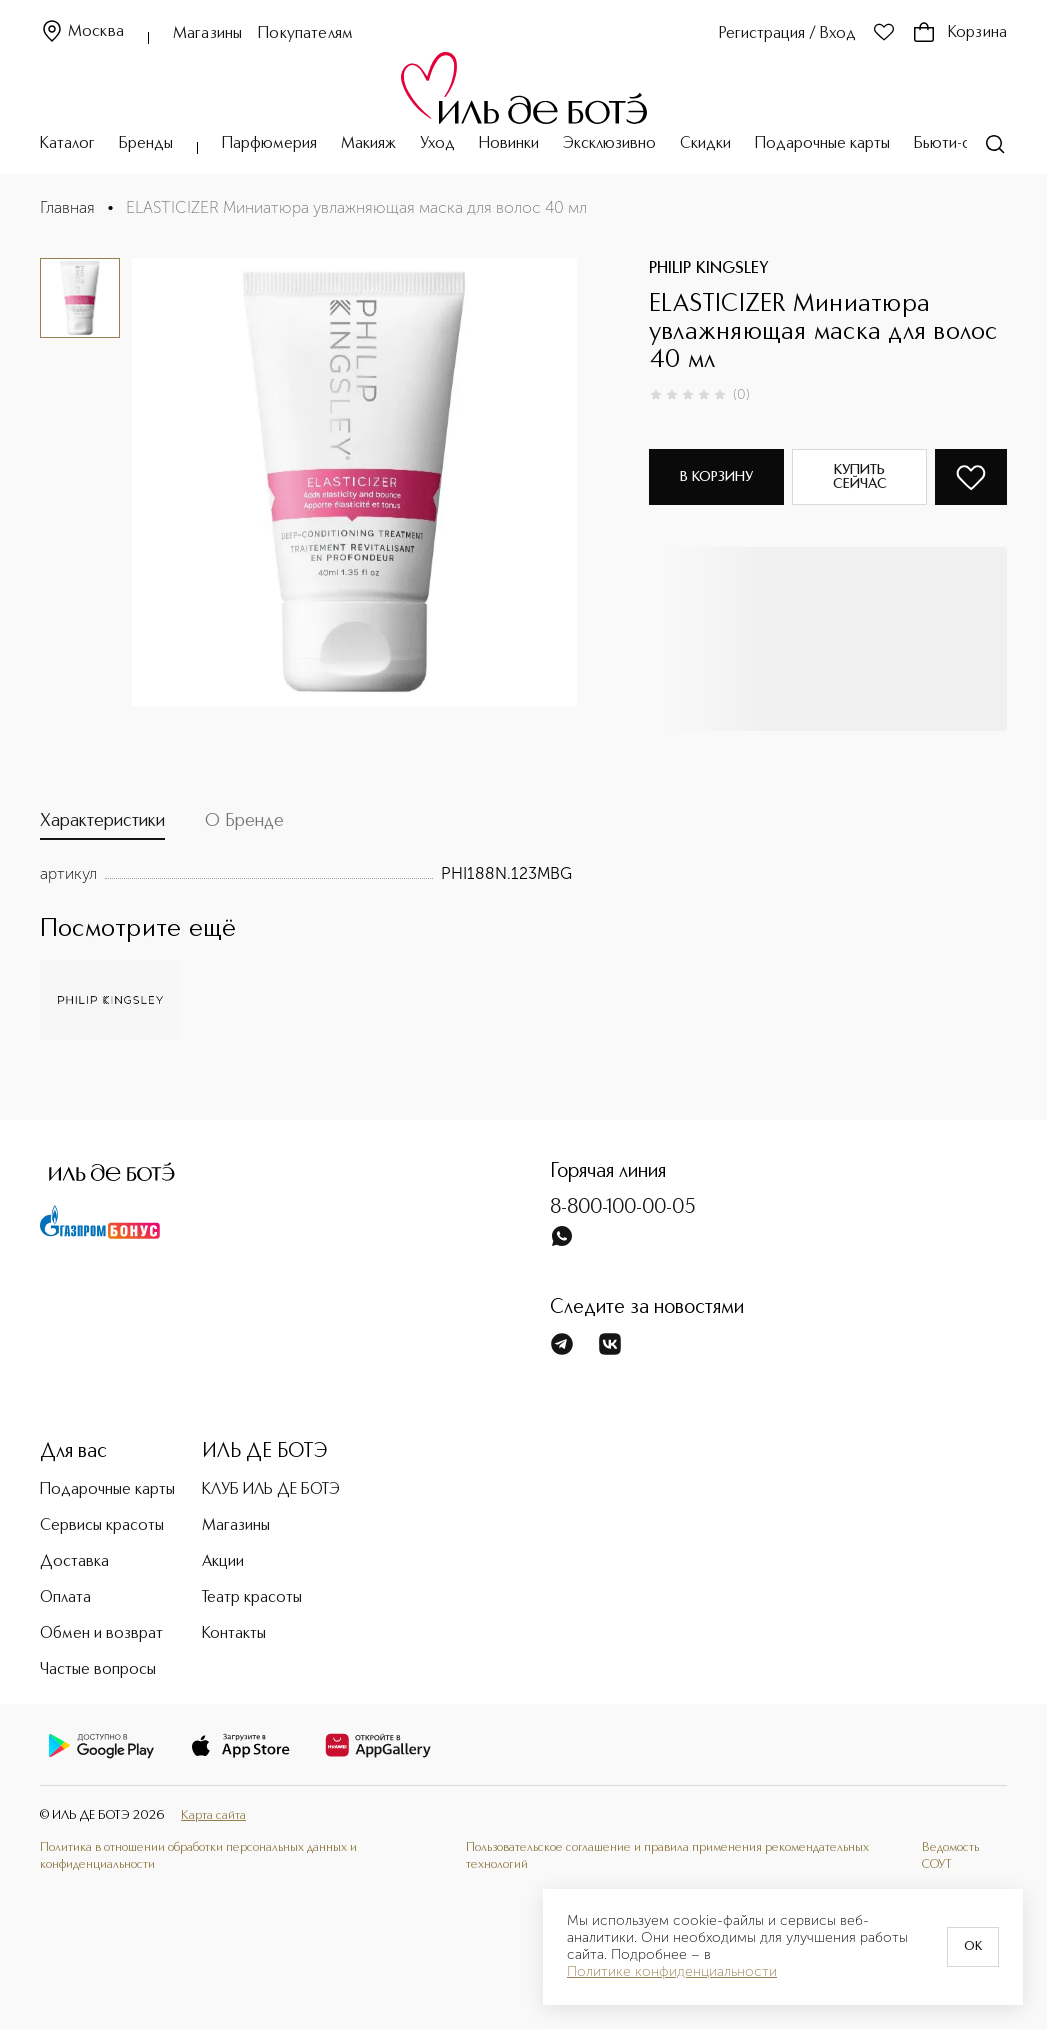 The width and height of the screenshot is (1047, 2029). I want to click on OK, so click(973, 1947).